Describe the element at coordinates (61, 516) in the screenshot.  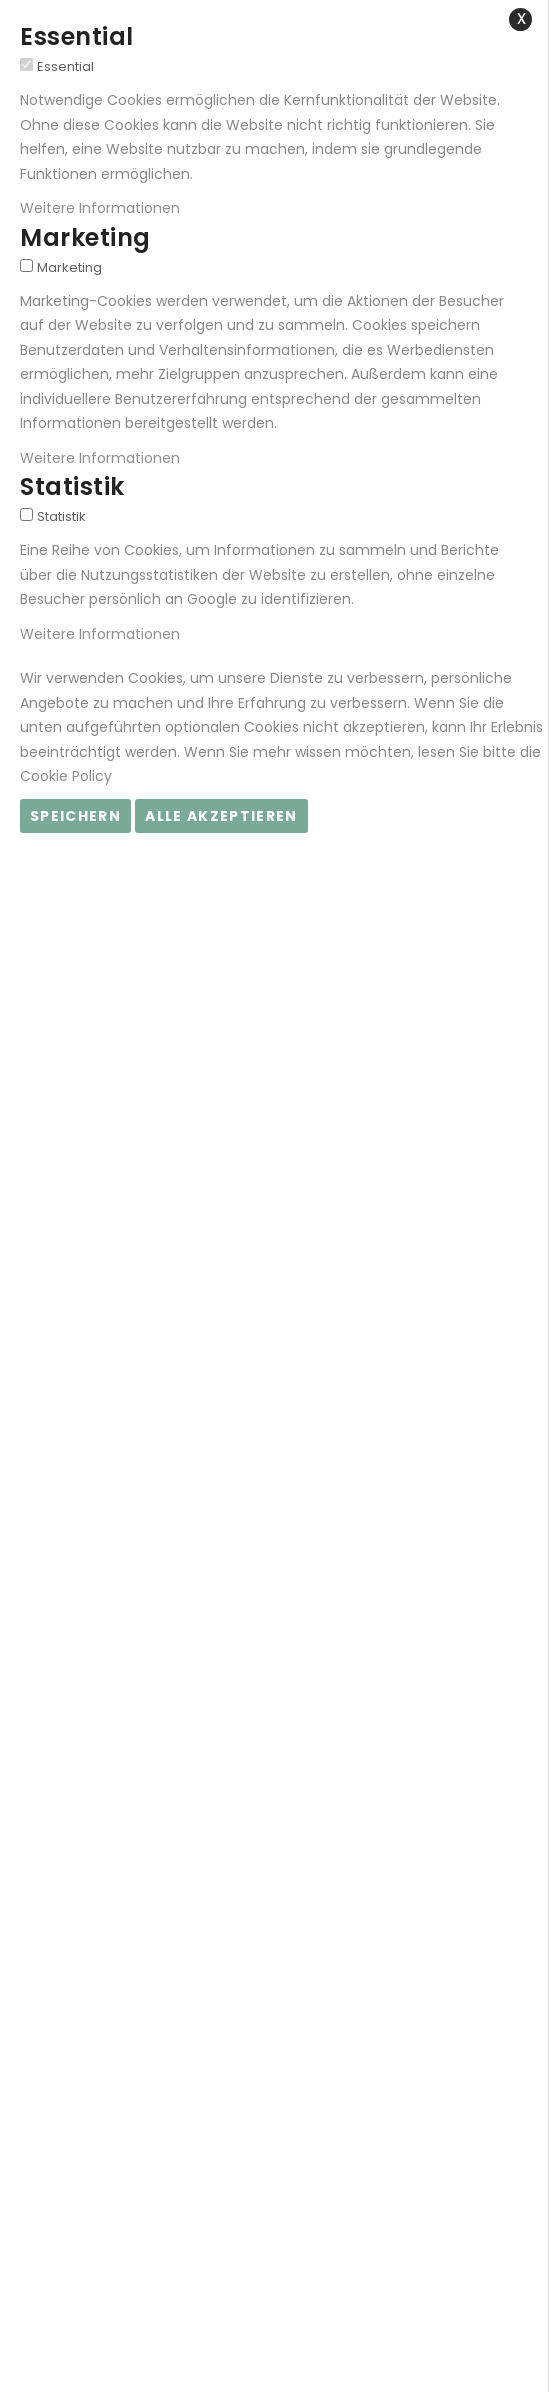
I see `Statistik` at that location.